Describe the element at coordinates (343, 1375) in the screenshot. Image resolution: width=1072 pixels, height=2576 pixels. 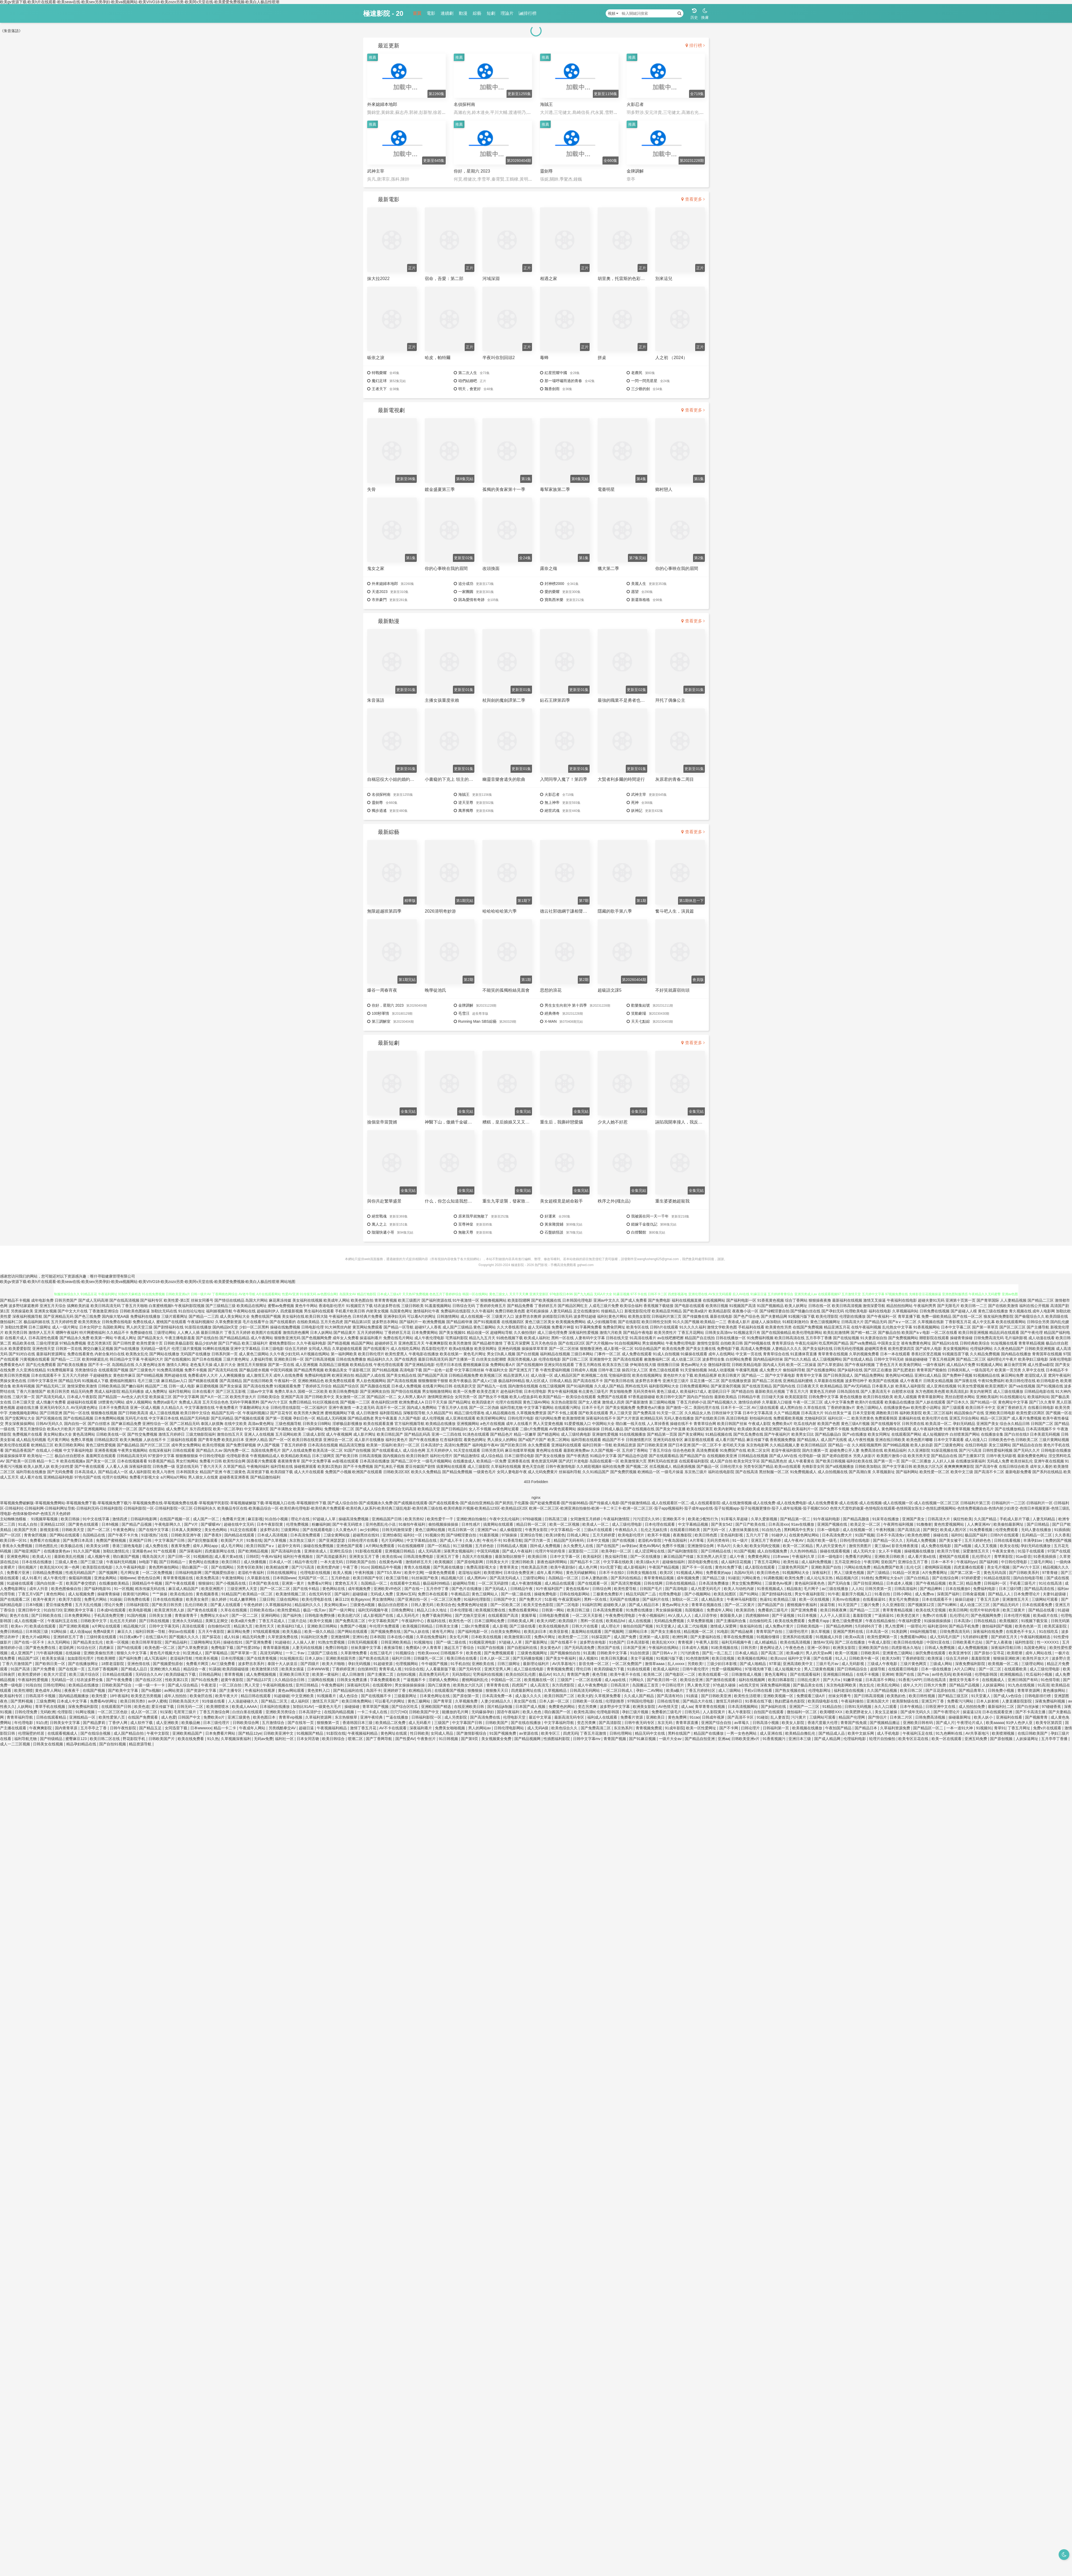
I see `欧洲亚洲自拍` at that location.